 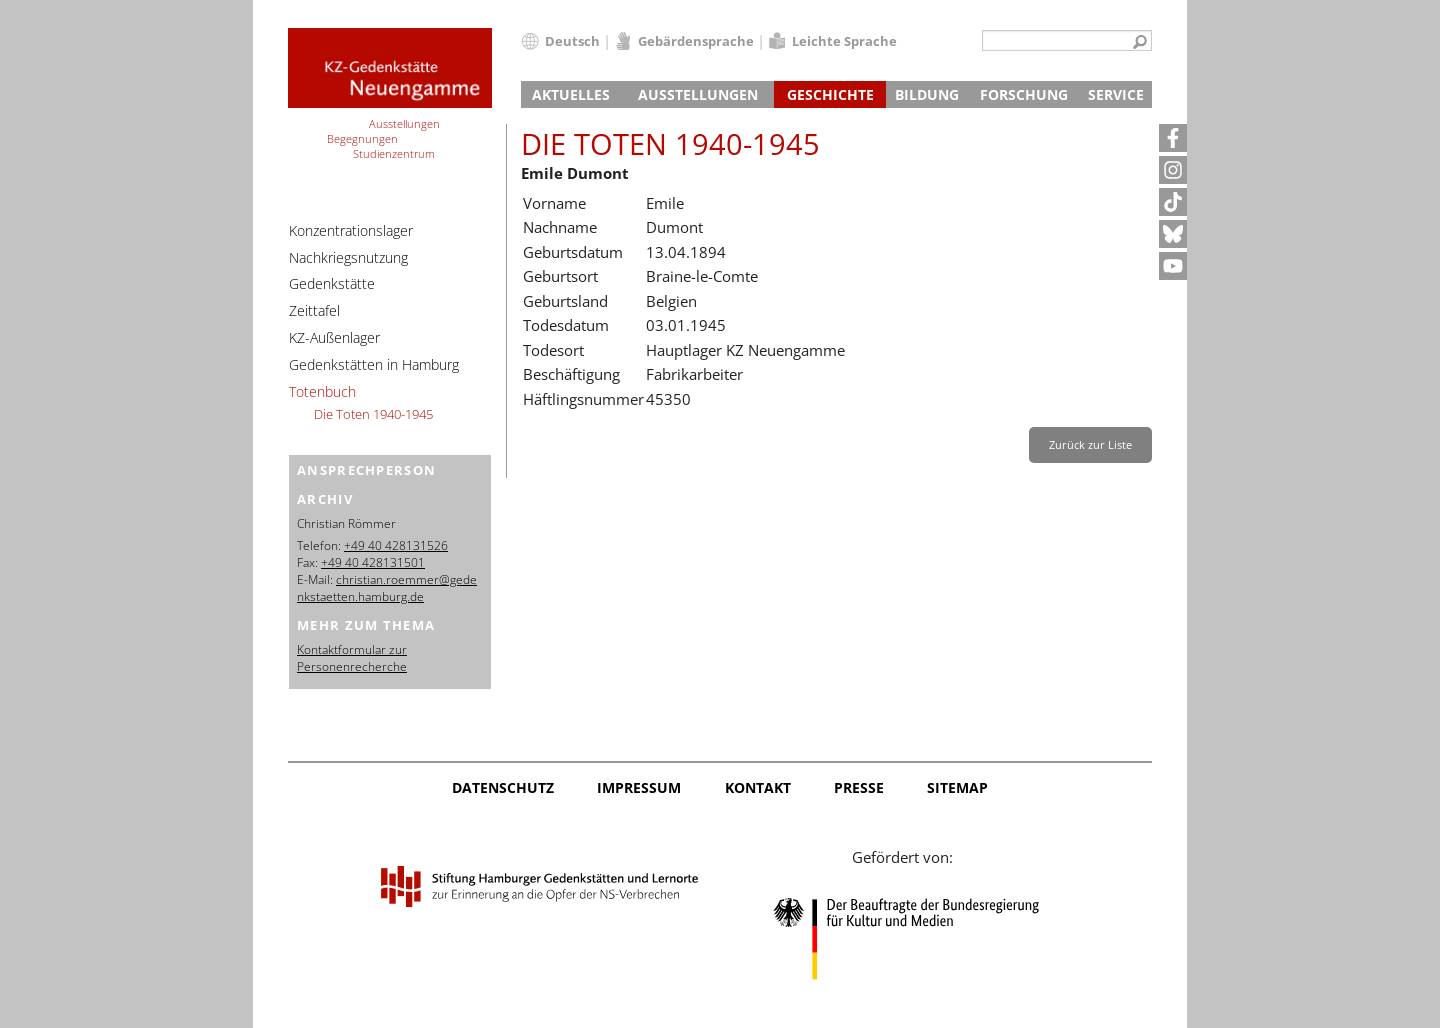 What do you see at coordinates (396, 545) in the screenshot?
I see `+49 40 428131526` at bounding box center [396, 545].